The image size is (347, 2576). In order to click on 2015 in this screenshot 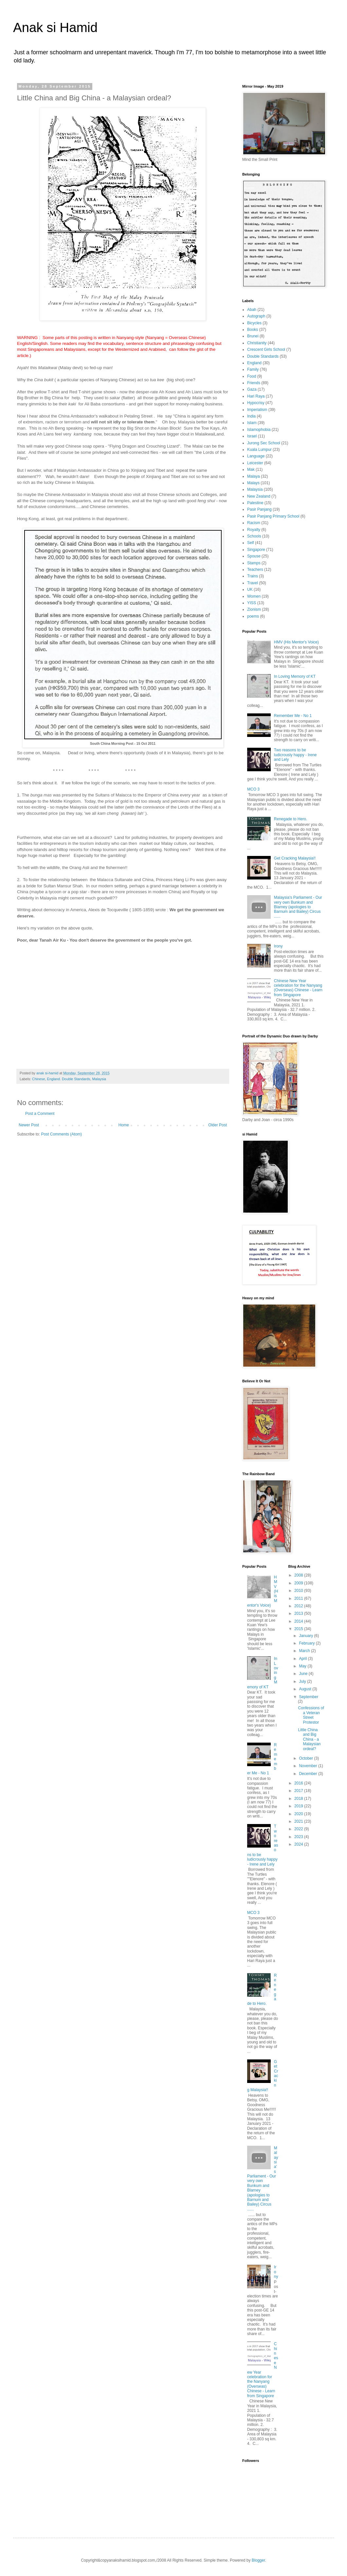, I will do `click(299, 1629)`.